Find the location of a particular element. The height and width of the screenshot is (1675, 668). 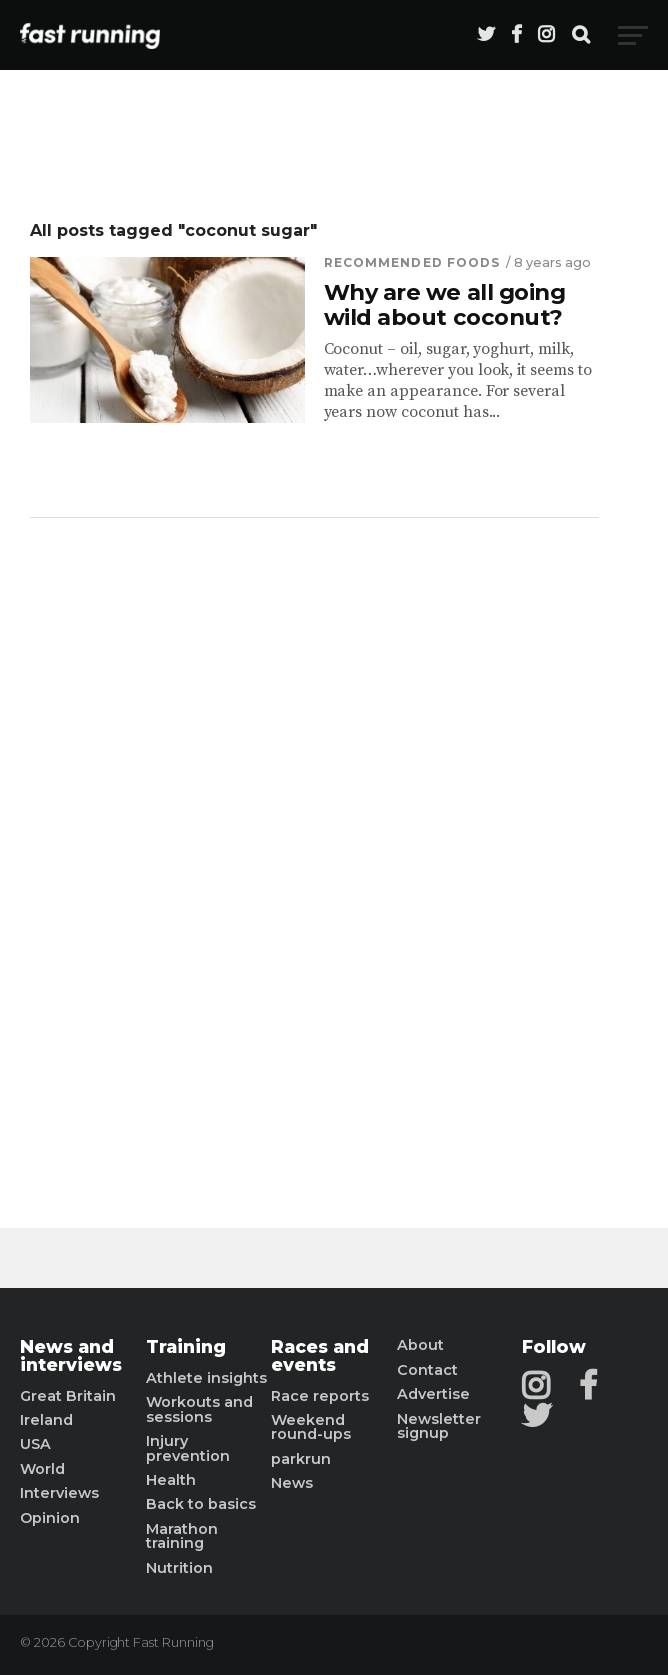

Race reports is located at coordinates (320, 1396).